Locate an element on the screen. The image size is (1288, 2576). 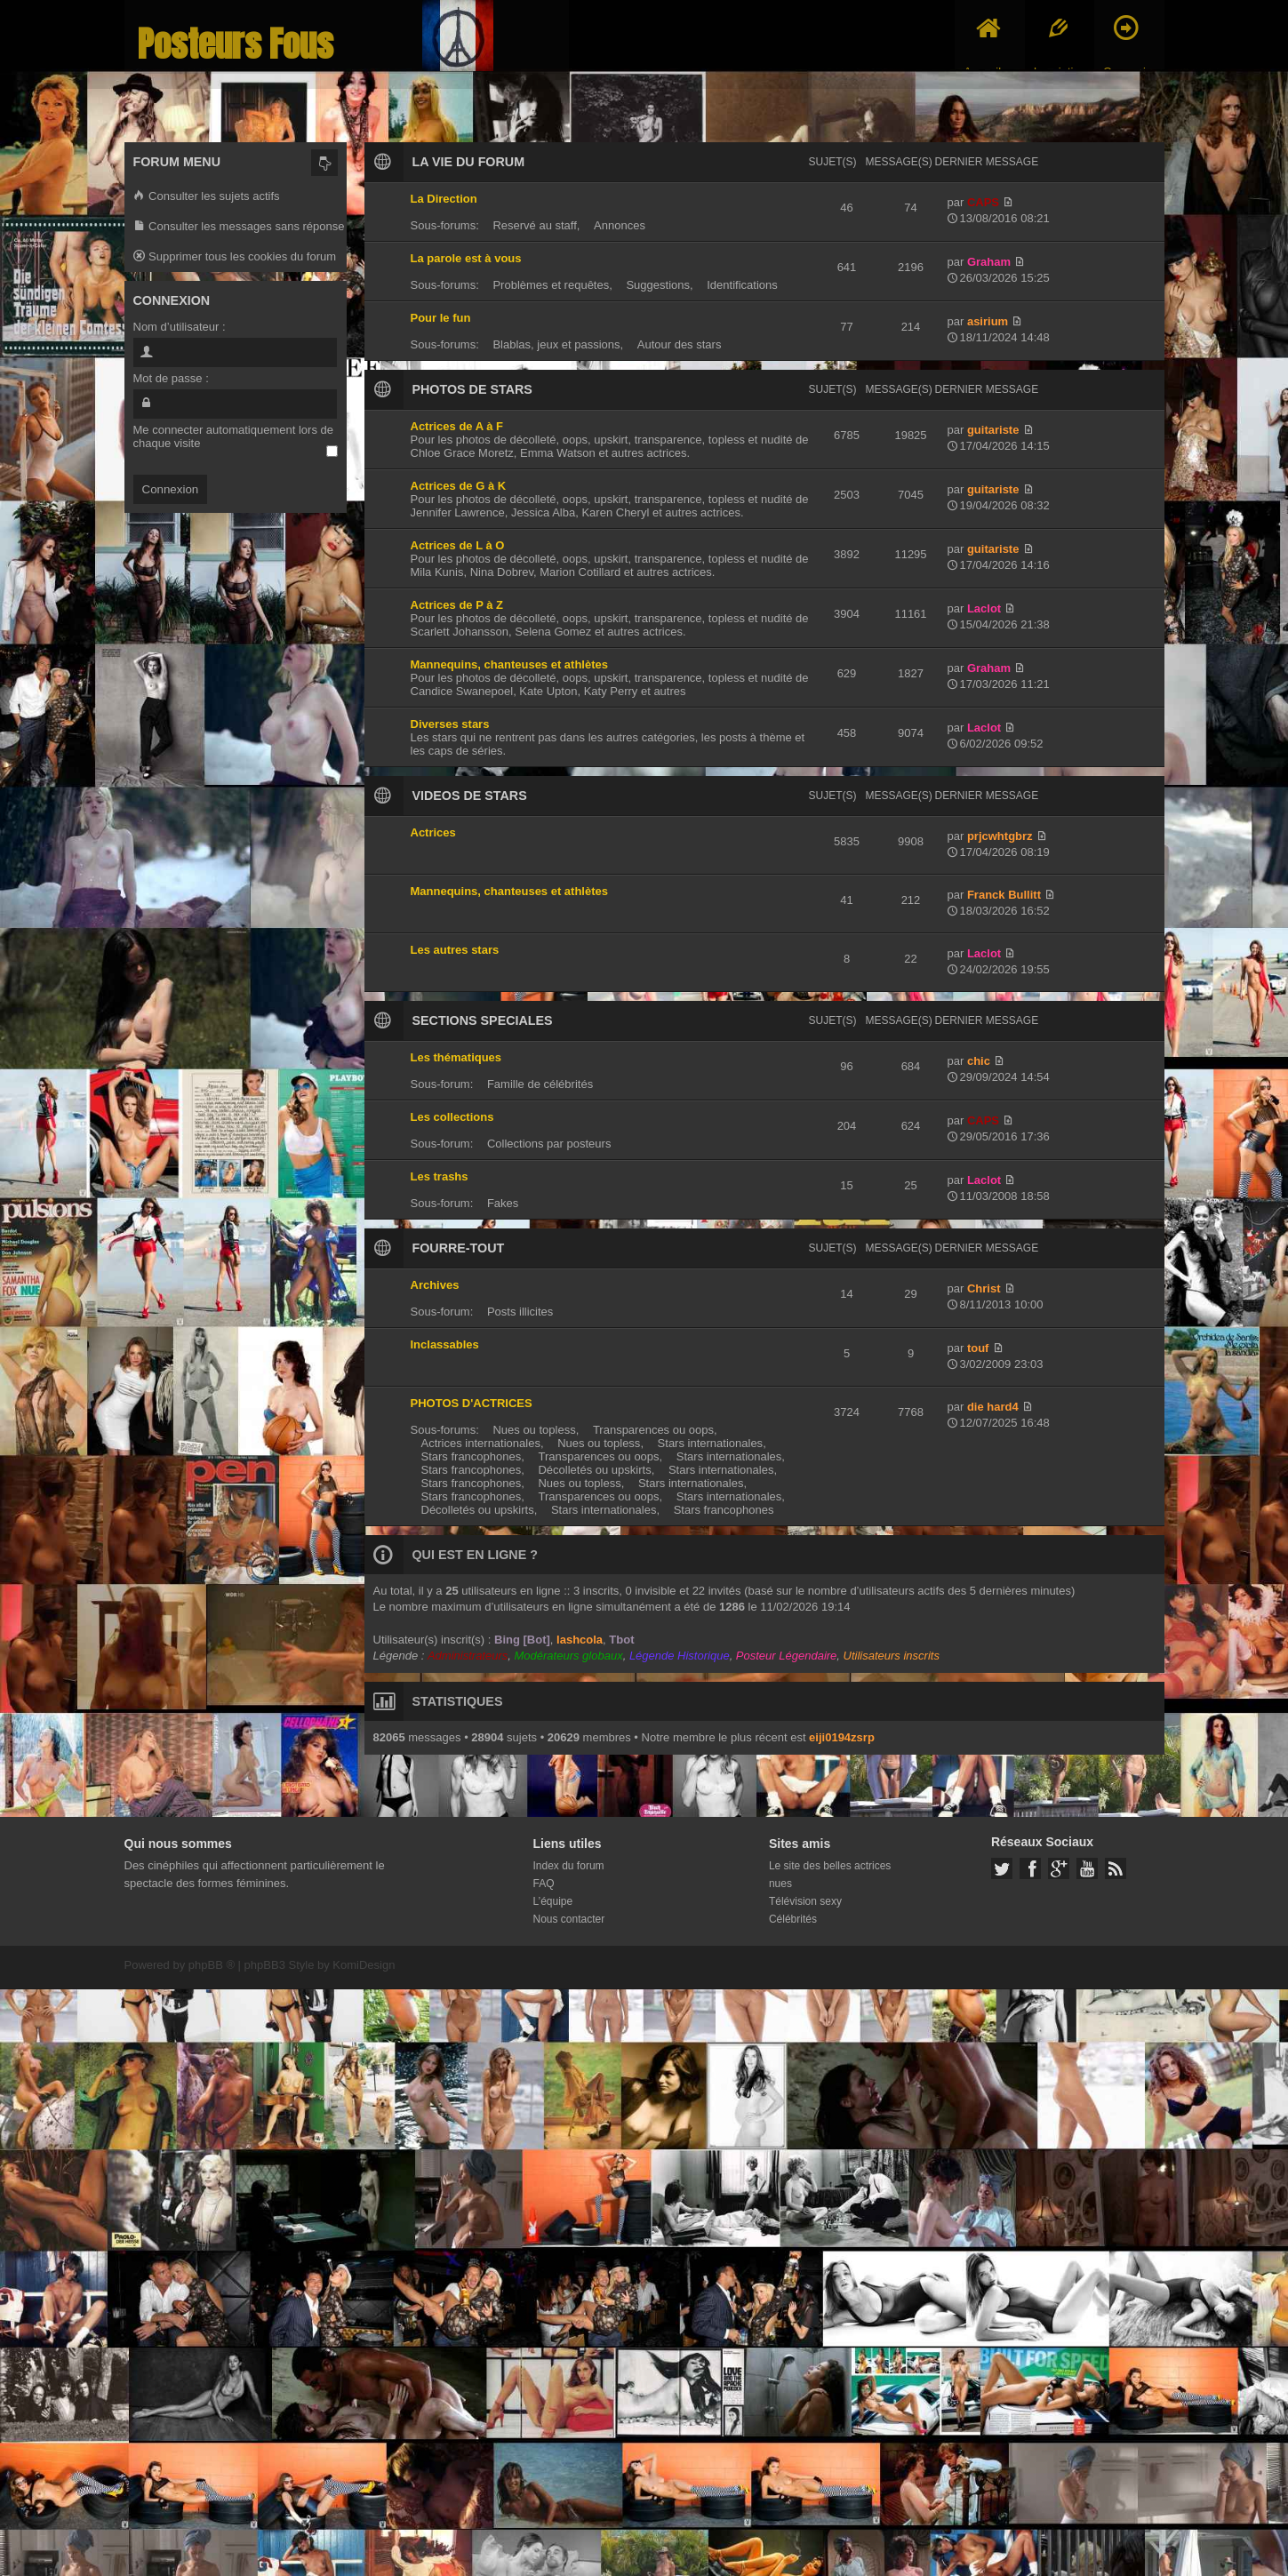
Décolletés ou upskirts is located at coordinates (594, 1469).